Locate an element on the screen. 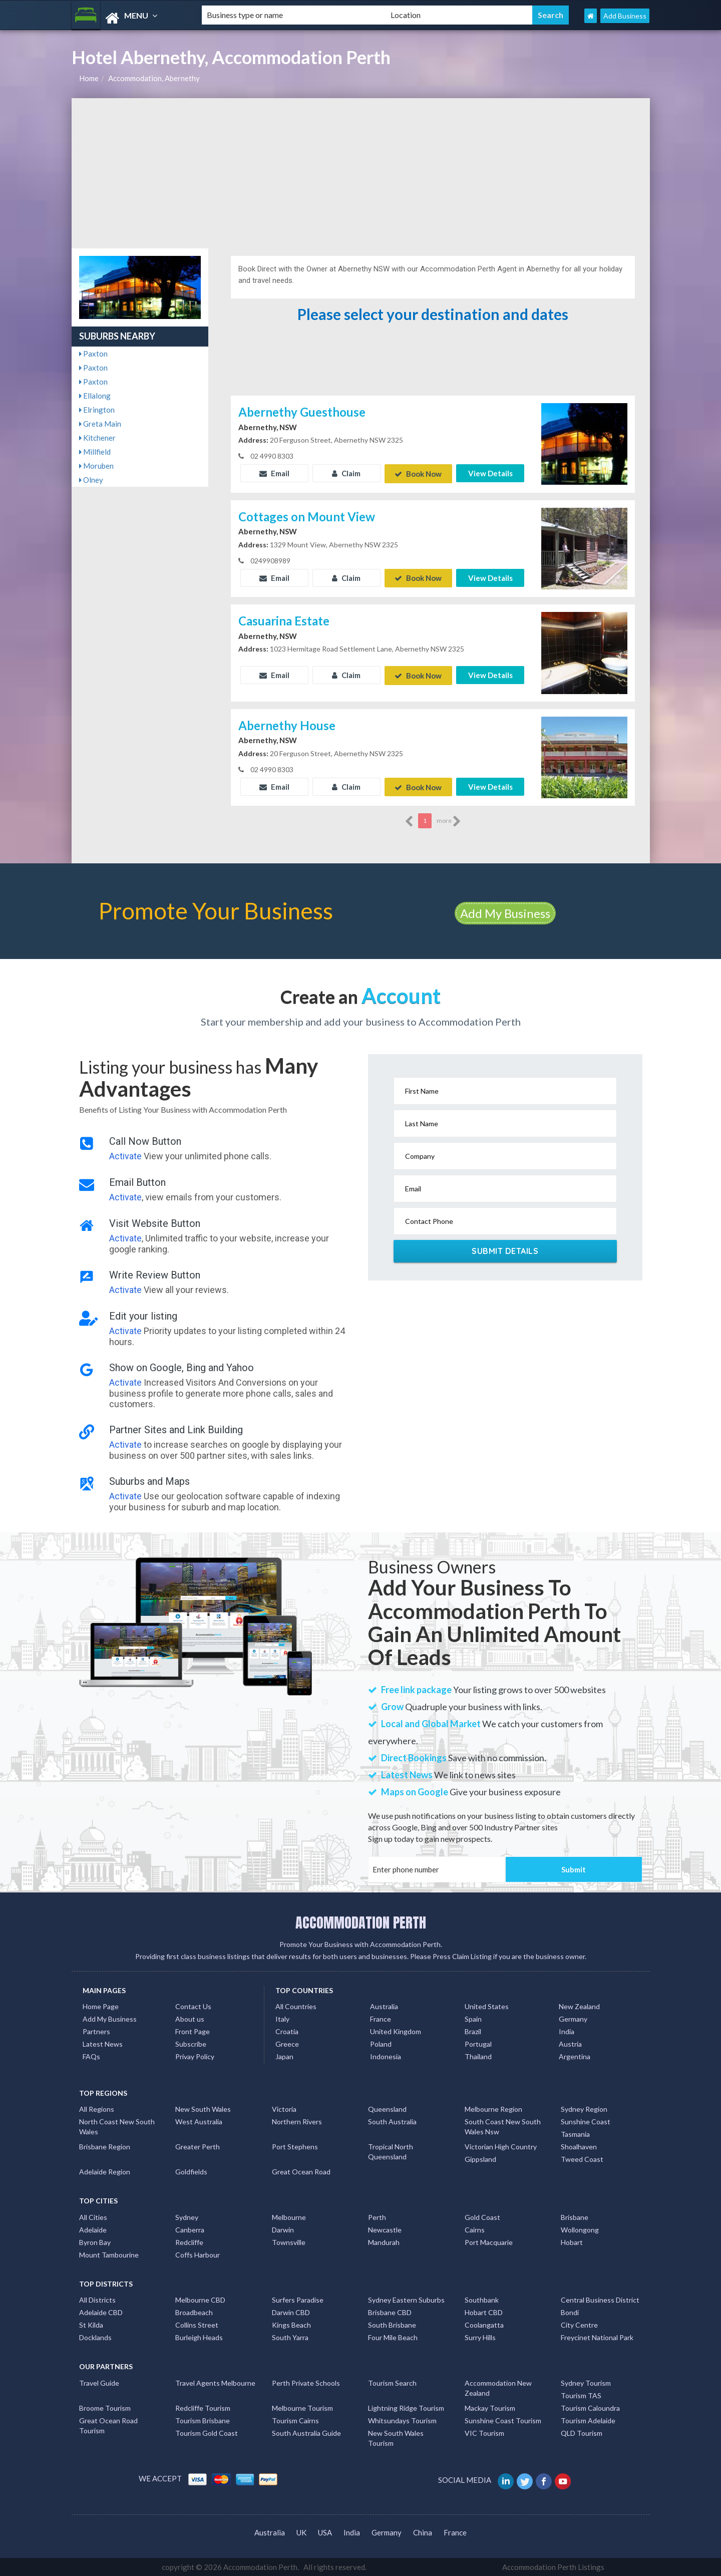 The height and width of the screenshot is (2576, 721). Japan is located at coordinates (284, 2056).